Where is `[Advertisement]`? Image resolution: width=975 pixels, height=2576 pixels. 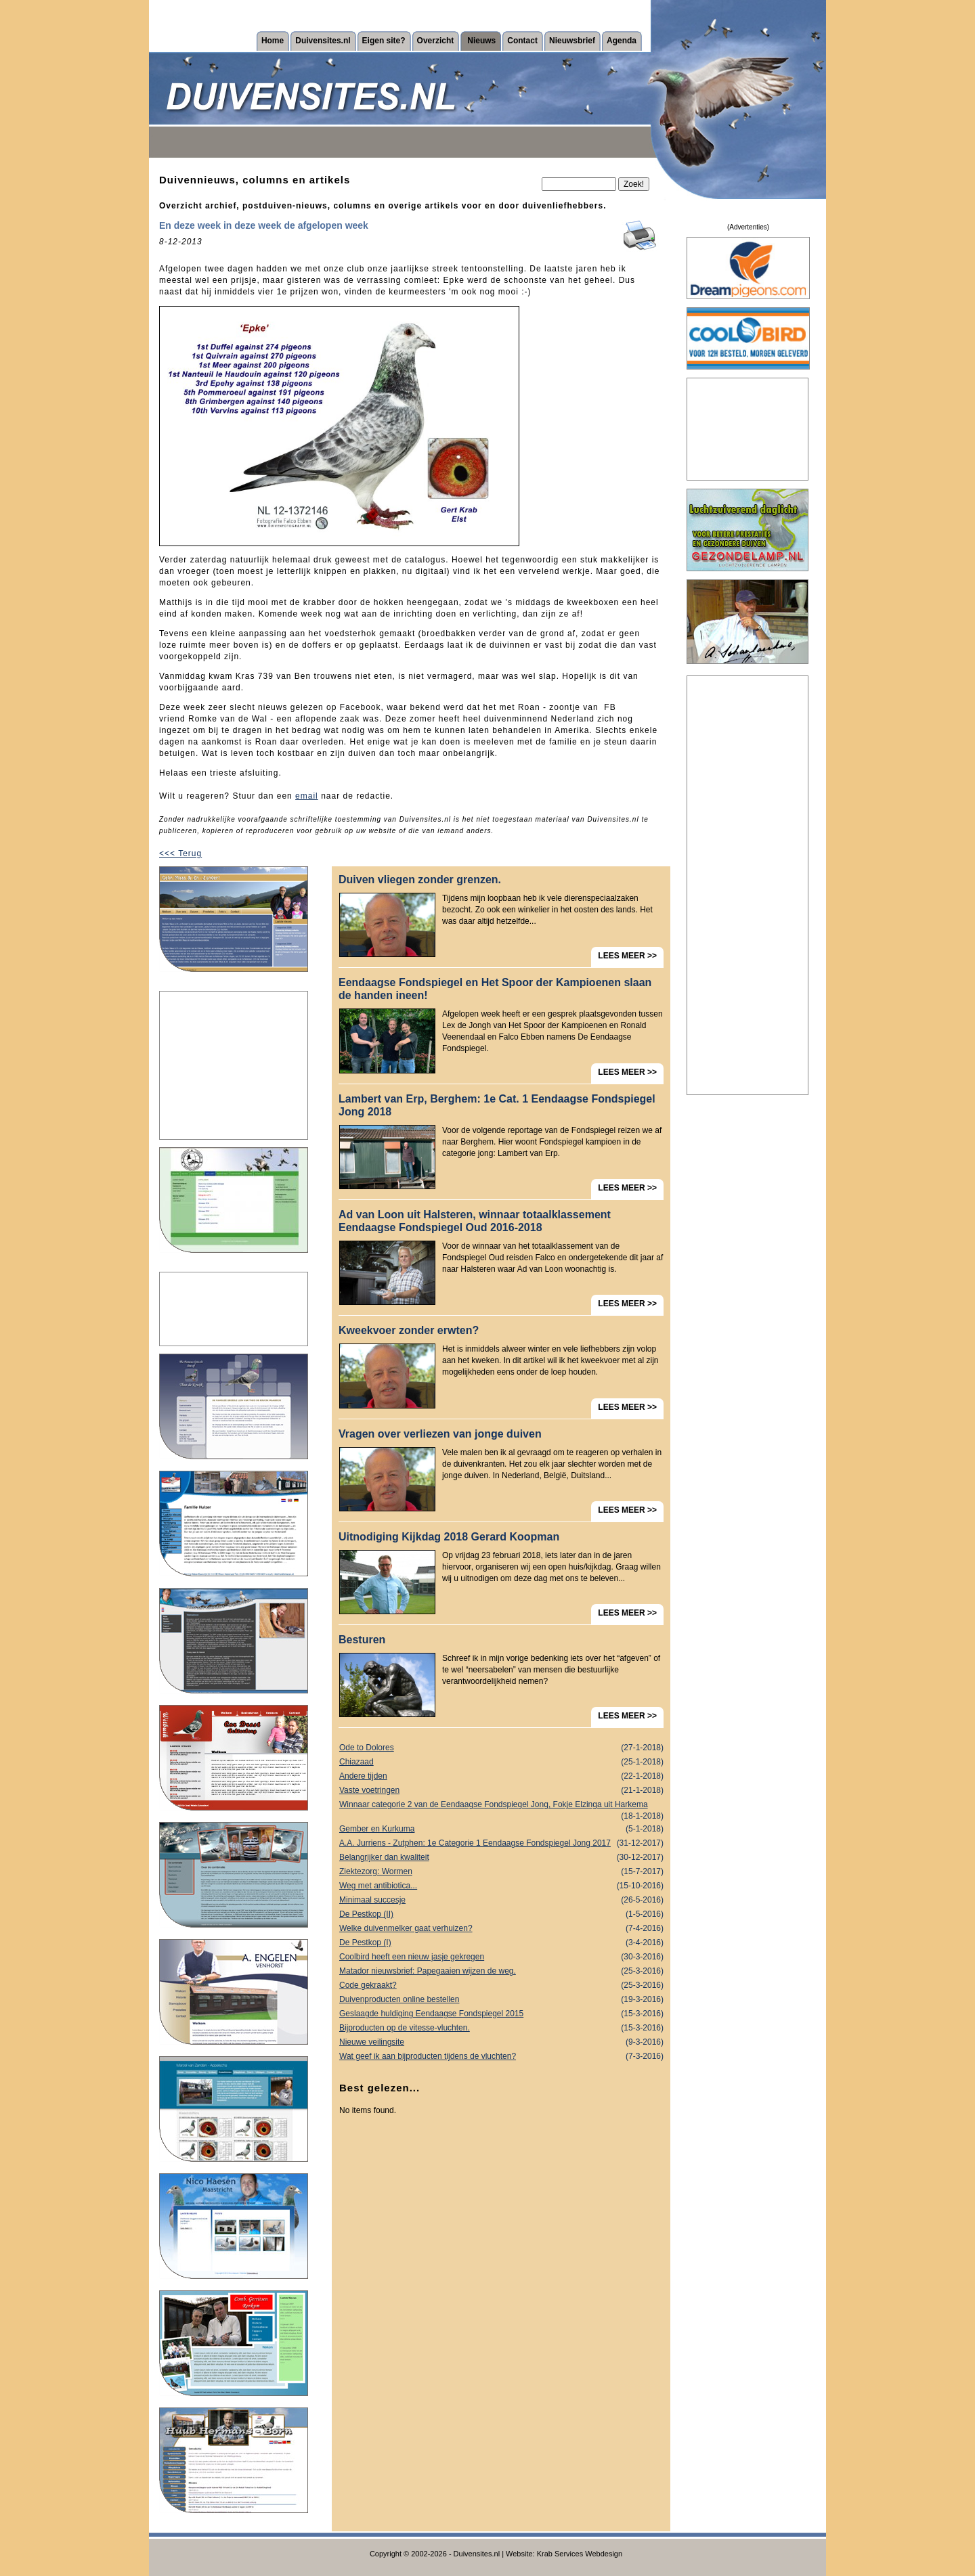 [Advertisement] is located at coordinates (233, 1065).